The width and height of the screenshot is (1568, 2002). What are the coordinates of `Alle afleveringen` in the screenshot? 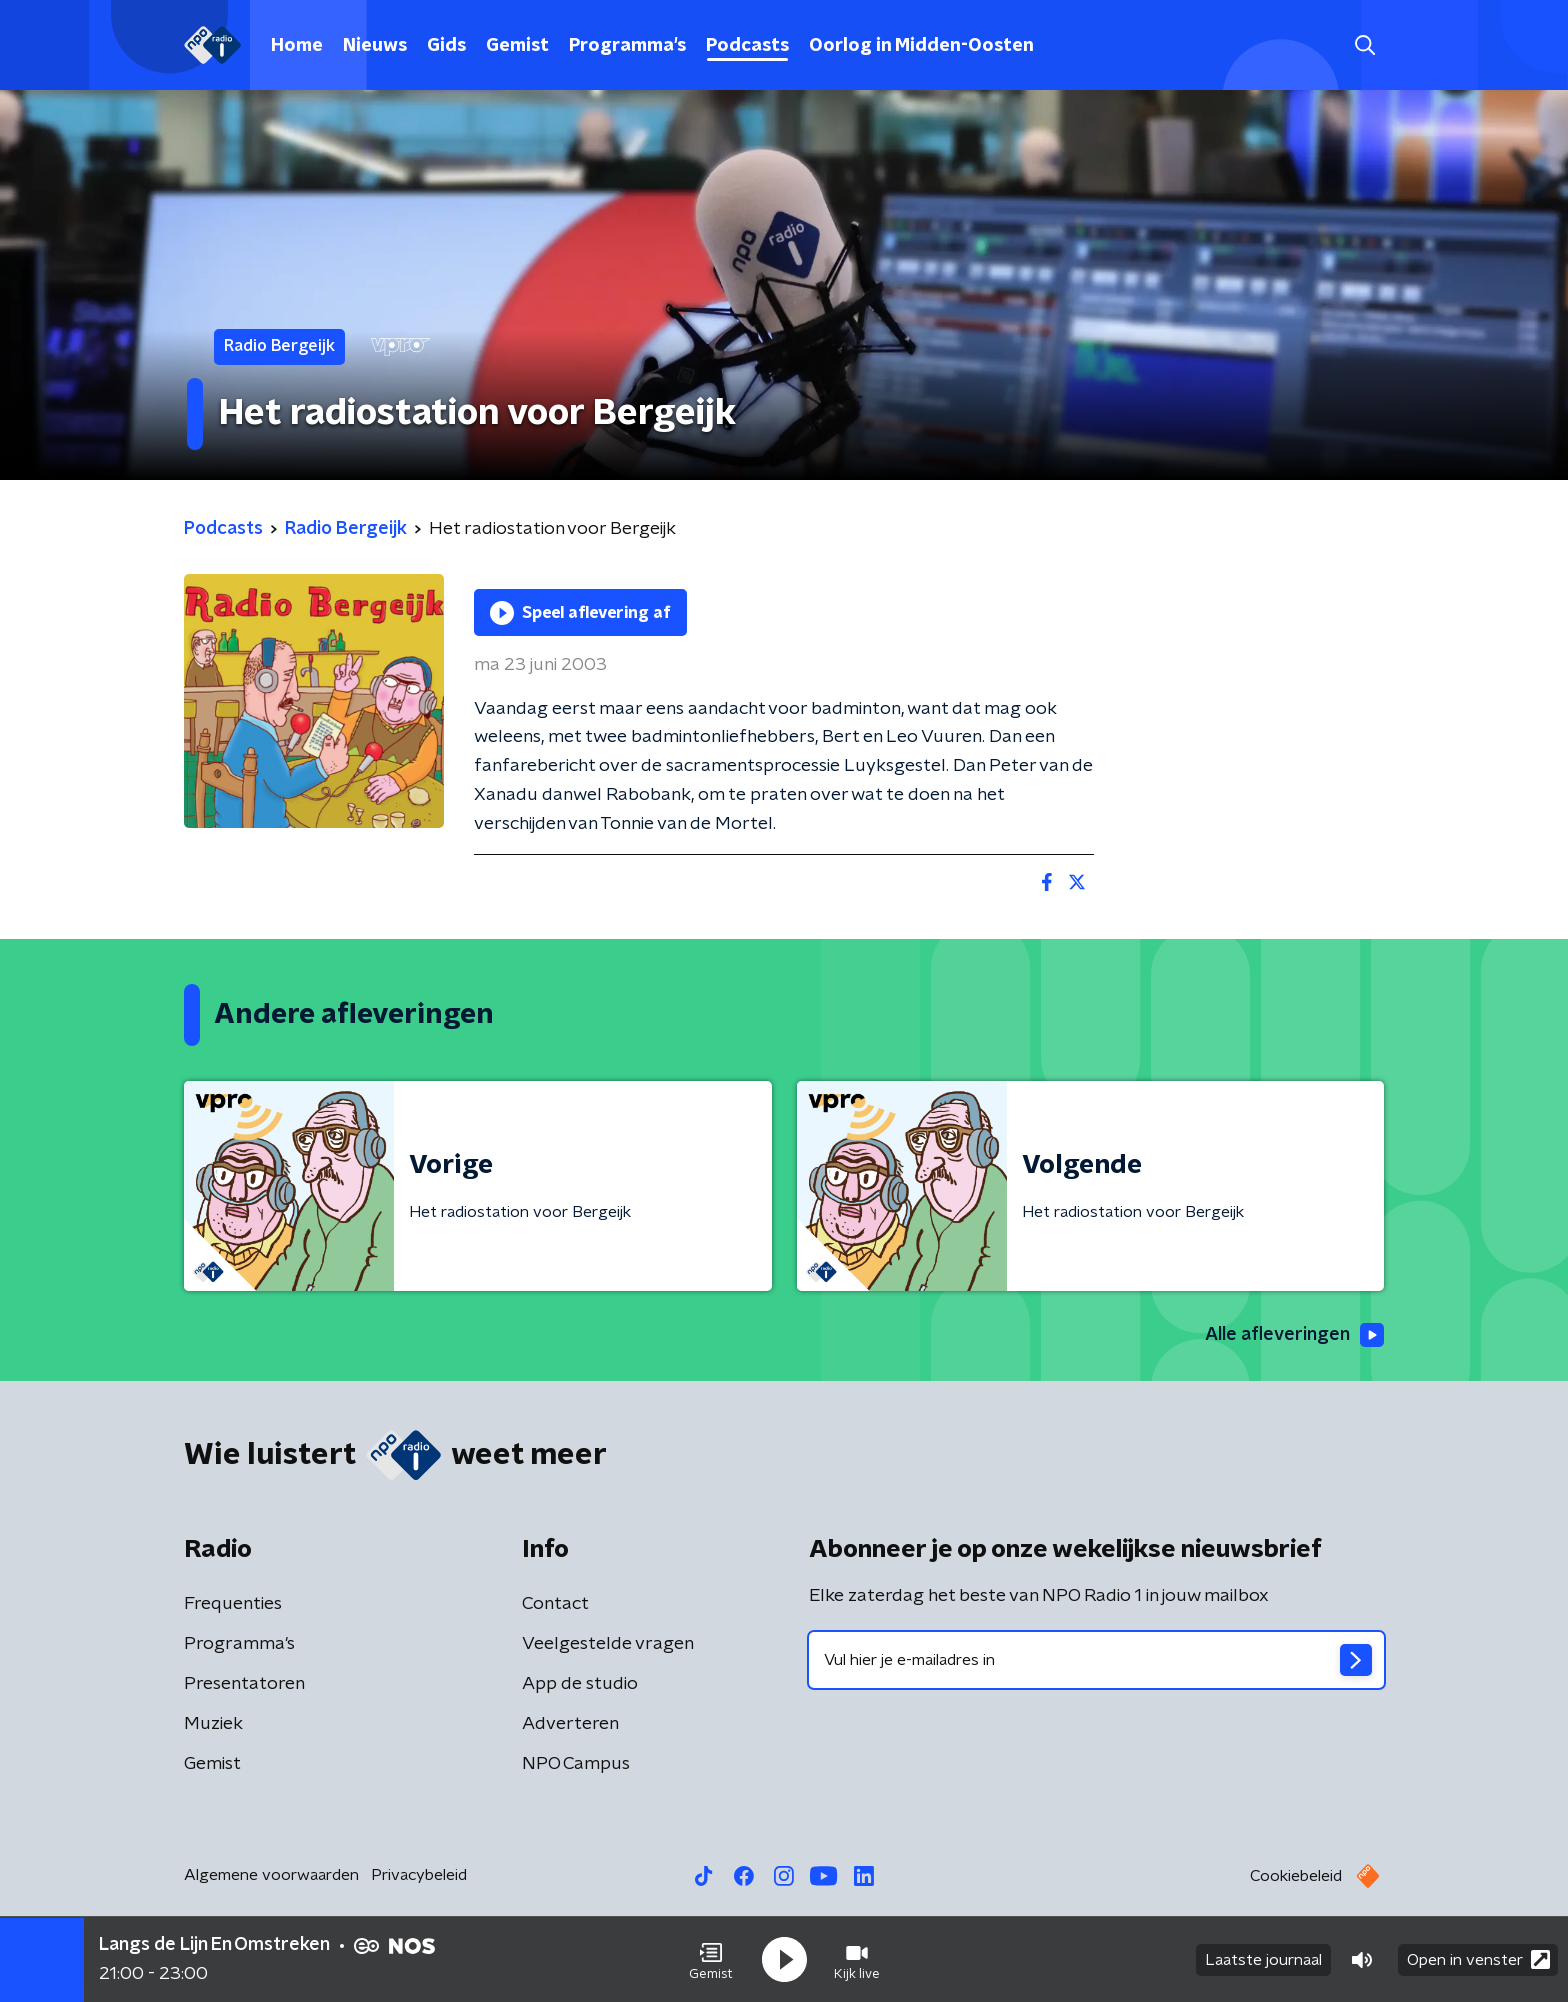 It's located at (1294, 1335).